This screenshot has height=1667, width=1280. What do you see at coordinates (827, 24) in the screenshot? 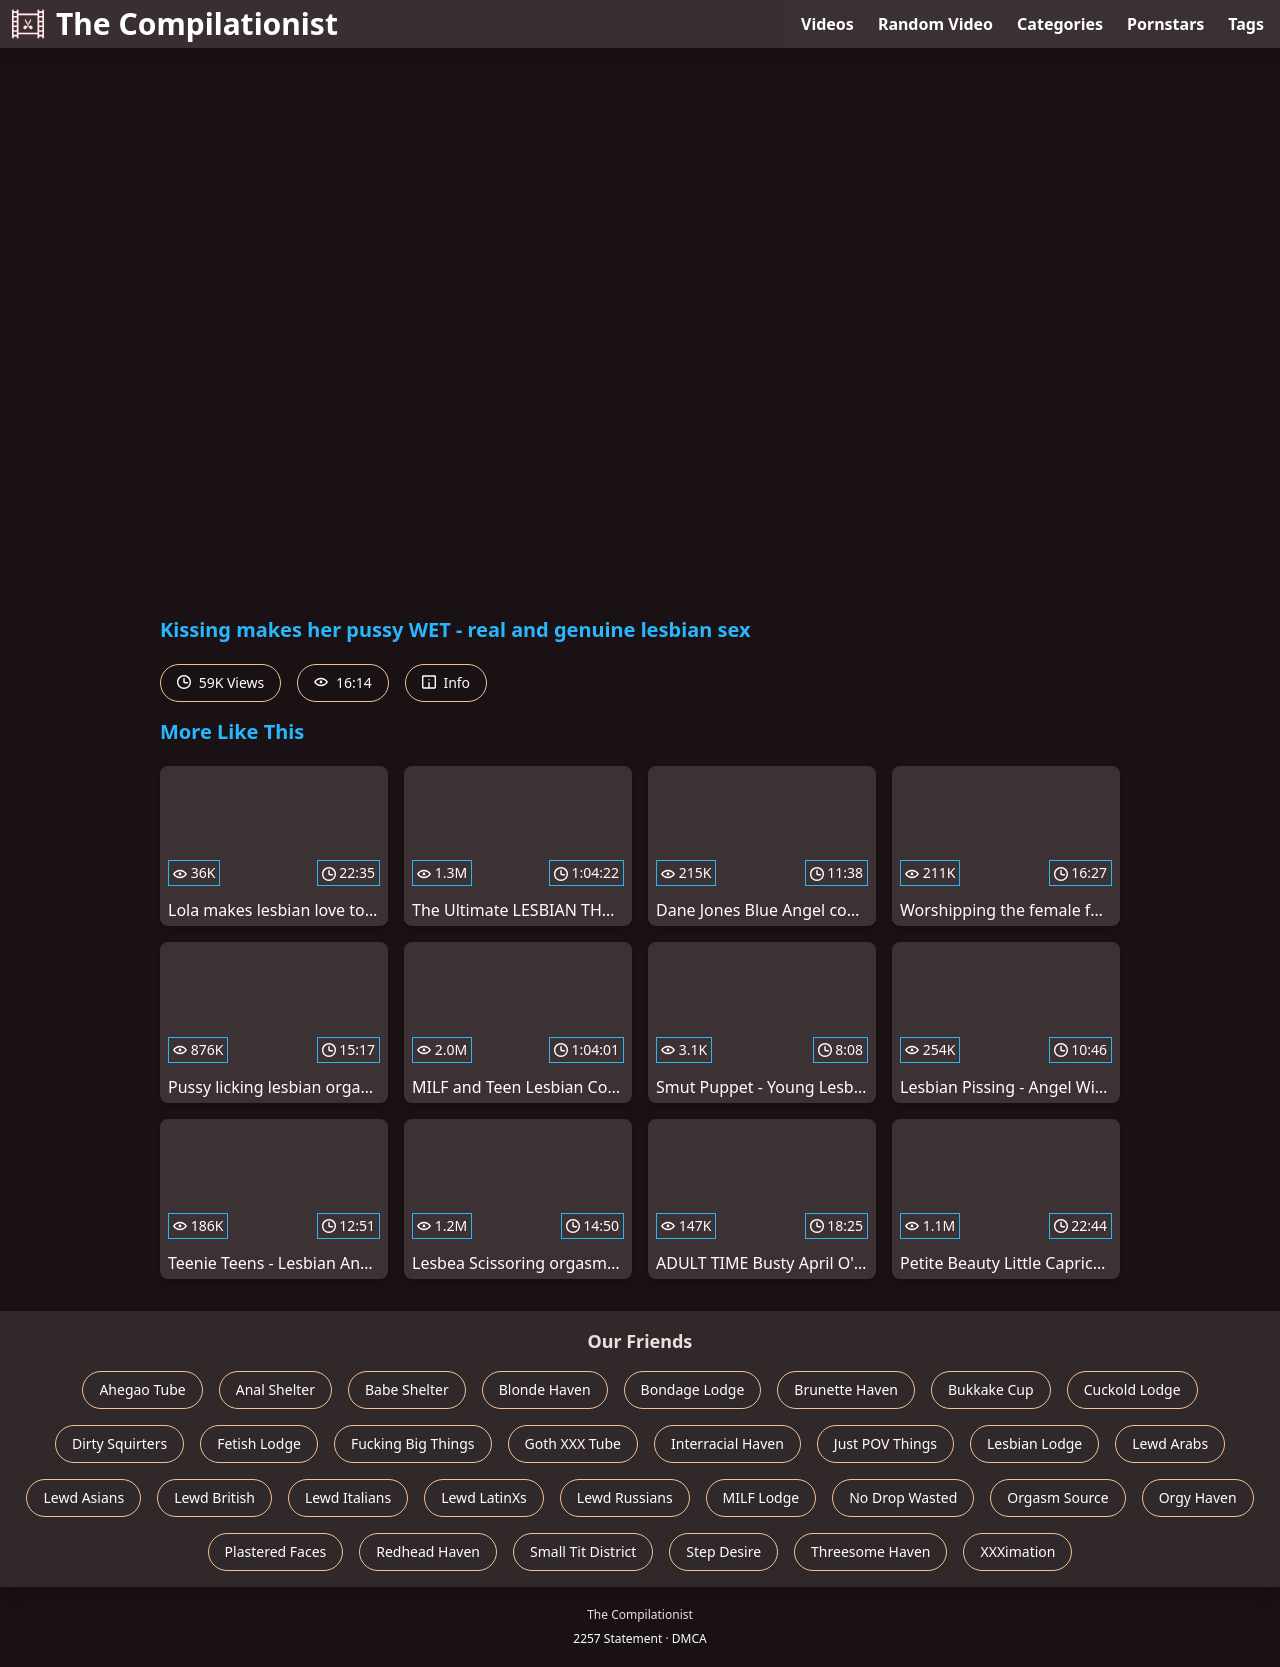
I see `Videos` at bounding box center [827, 24].